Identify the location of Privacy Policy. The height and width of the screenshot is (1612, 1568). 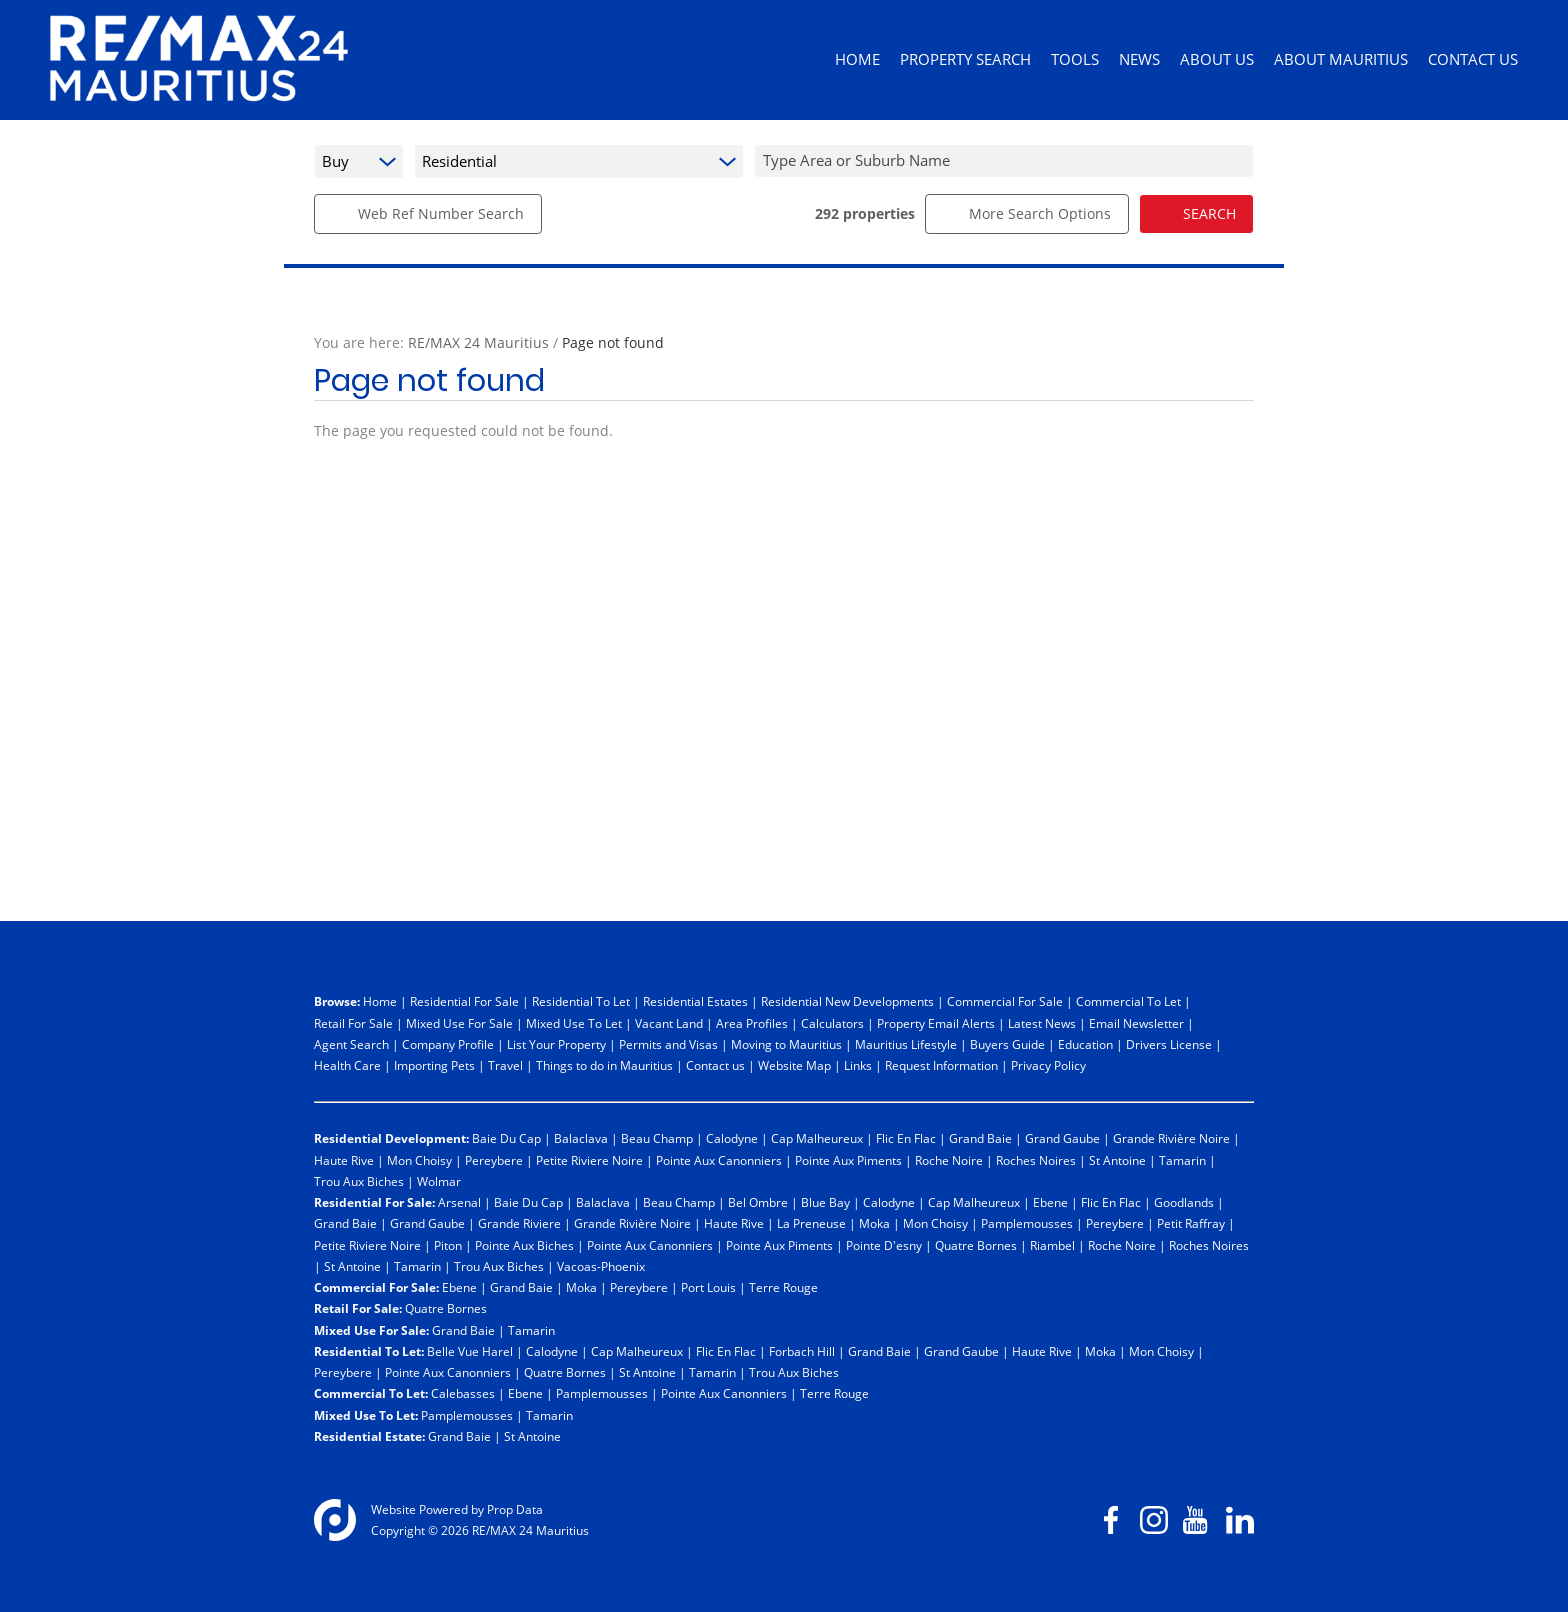
(1048, 1065).